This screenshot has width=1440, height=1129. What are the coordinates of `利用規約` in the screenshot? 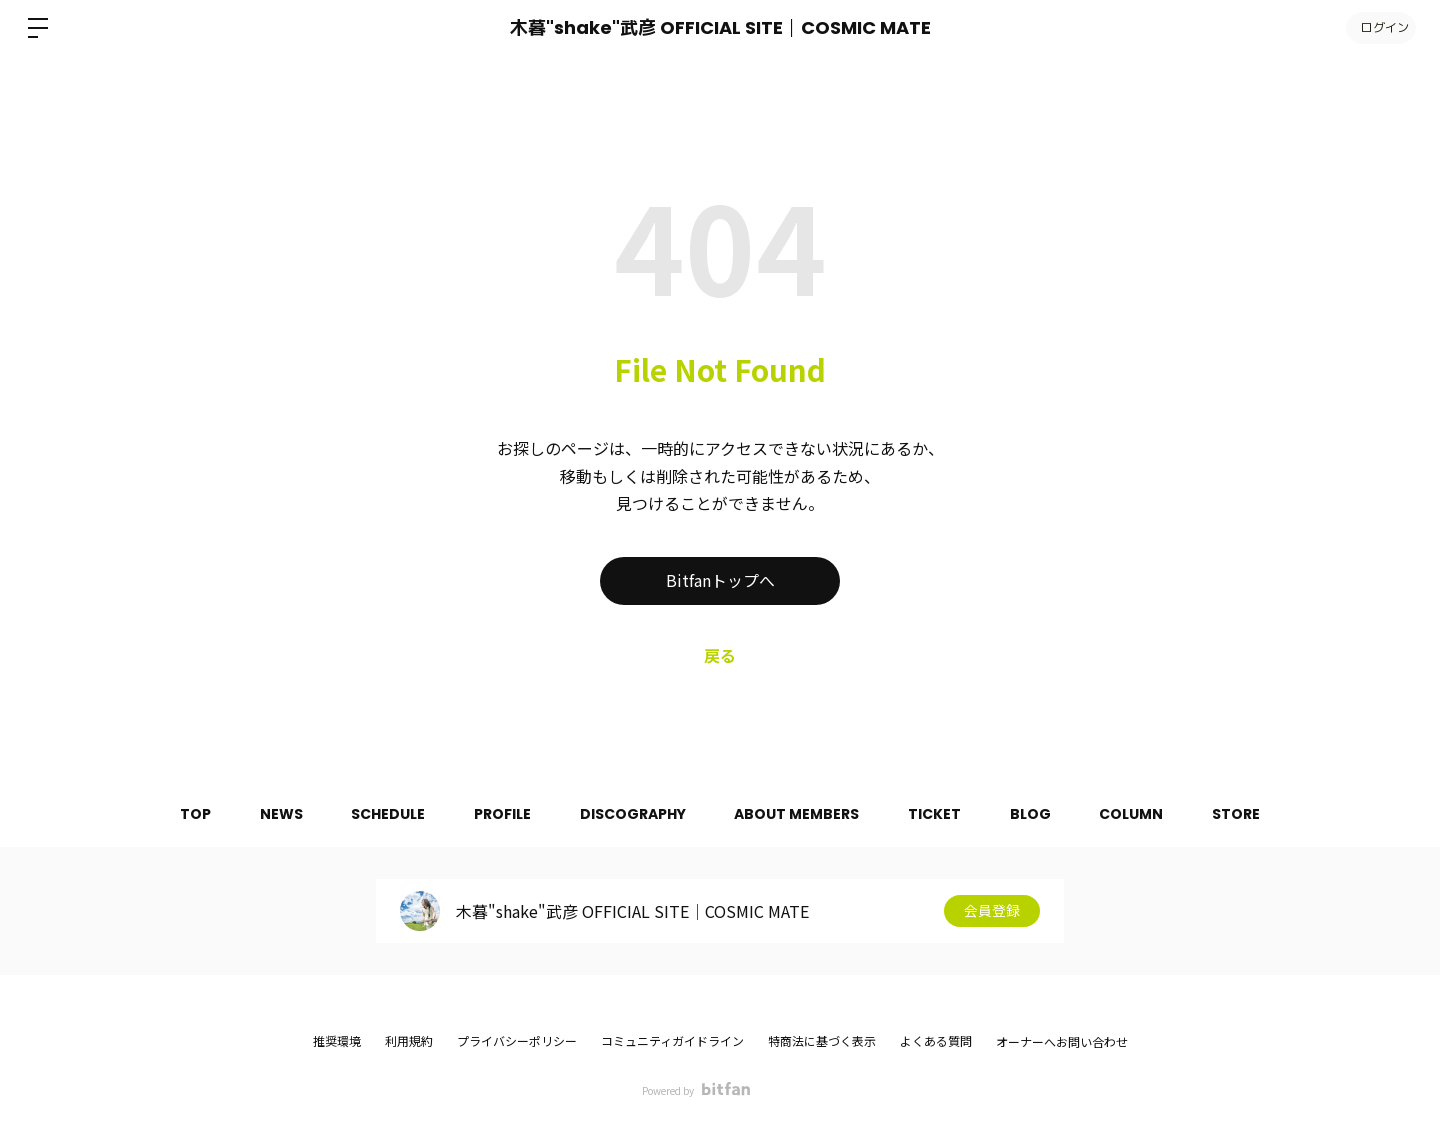 It's located at (409, 1040).